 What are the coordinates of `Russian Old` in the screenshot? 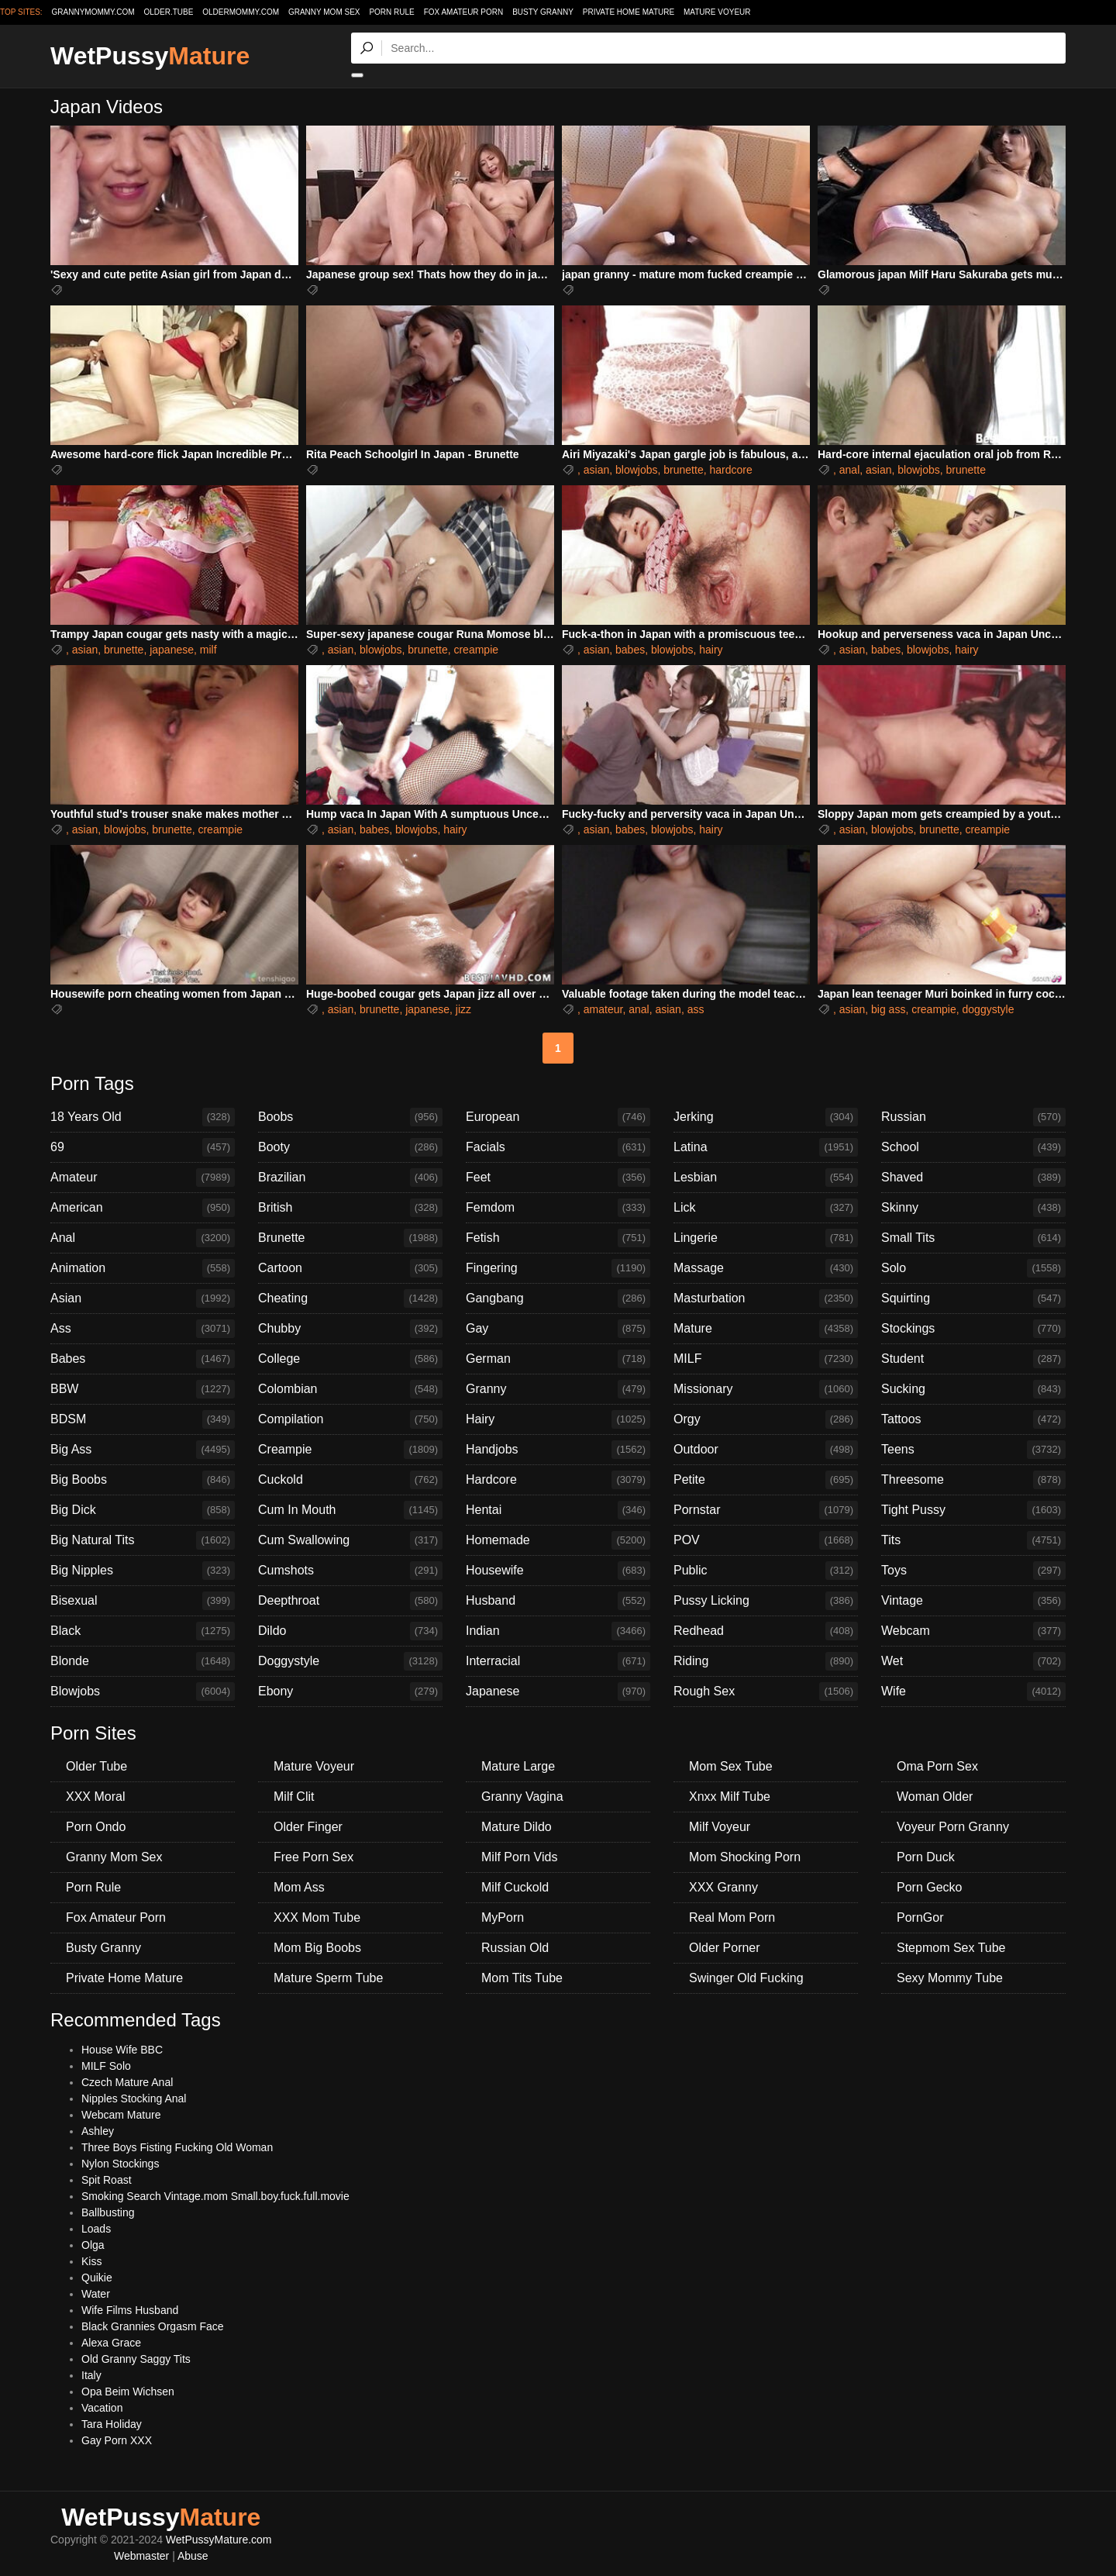 It's located at (515, 1947).